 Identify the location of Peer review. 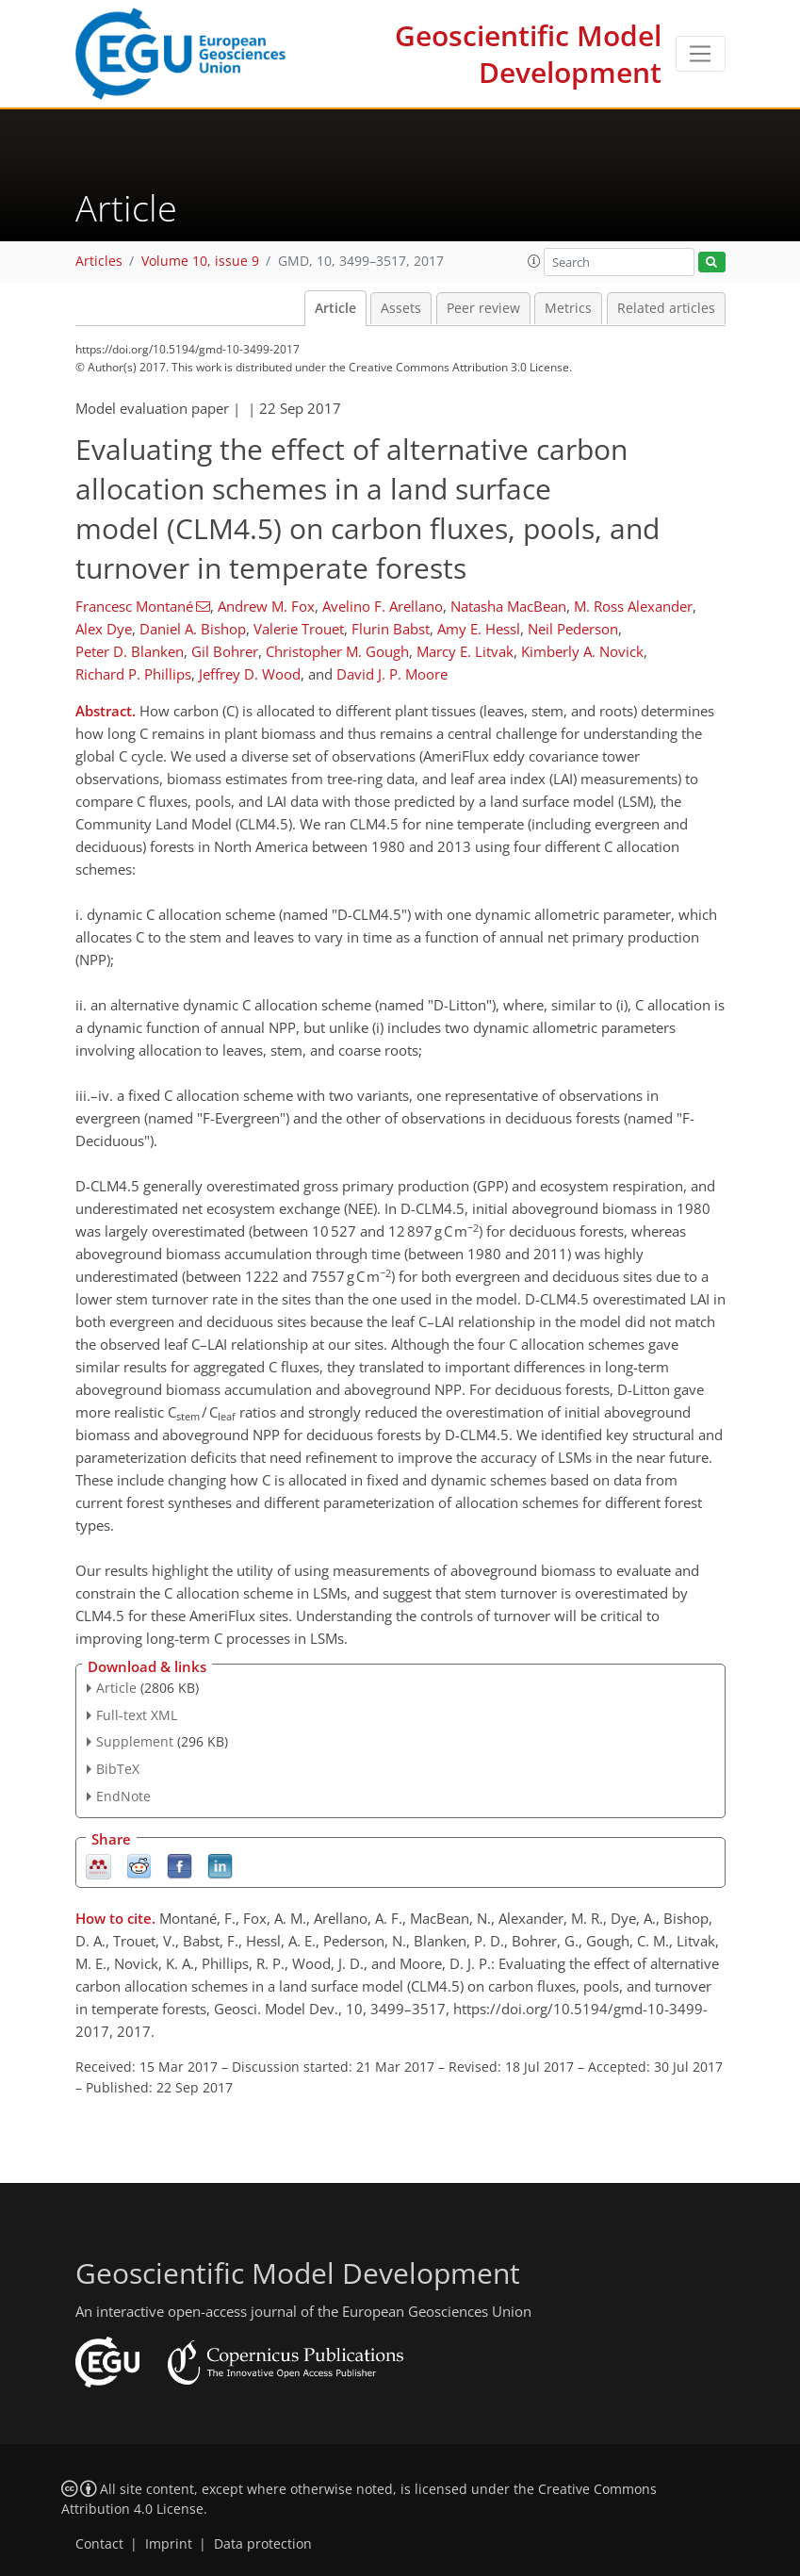
(483, 308).